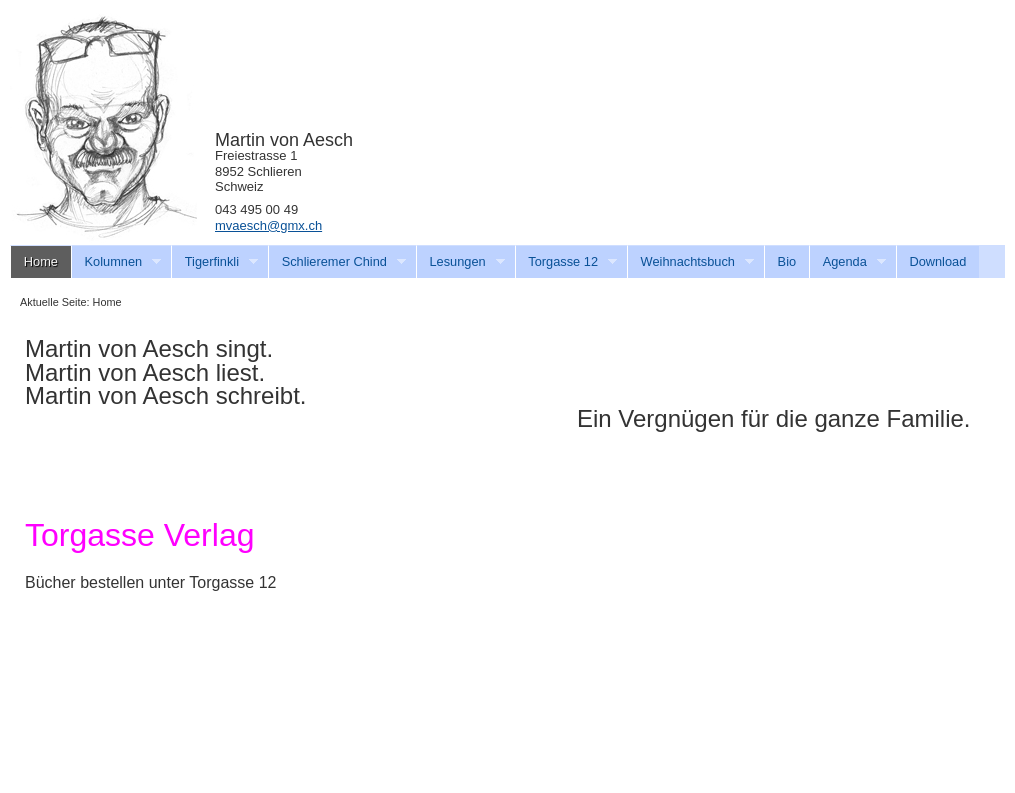 This screenshot has width=1015, height=793. I want to click on Download, so click(937, 261).